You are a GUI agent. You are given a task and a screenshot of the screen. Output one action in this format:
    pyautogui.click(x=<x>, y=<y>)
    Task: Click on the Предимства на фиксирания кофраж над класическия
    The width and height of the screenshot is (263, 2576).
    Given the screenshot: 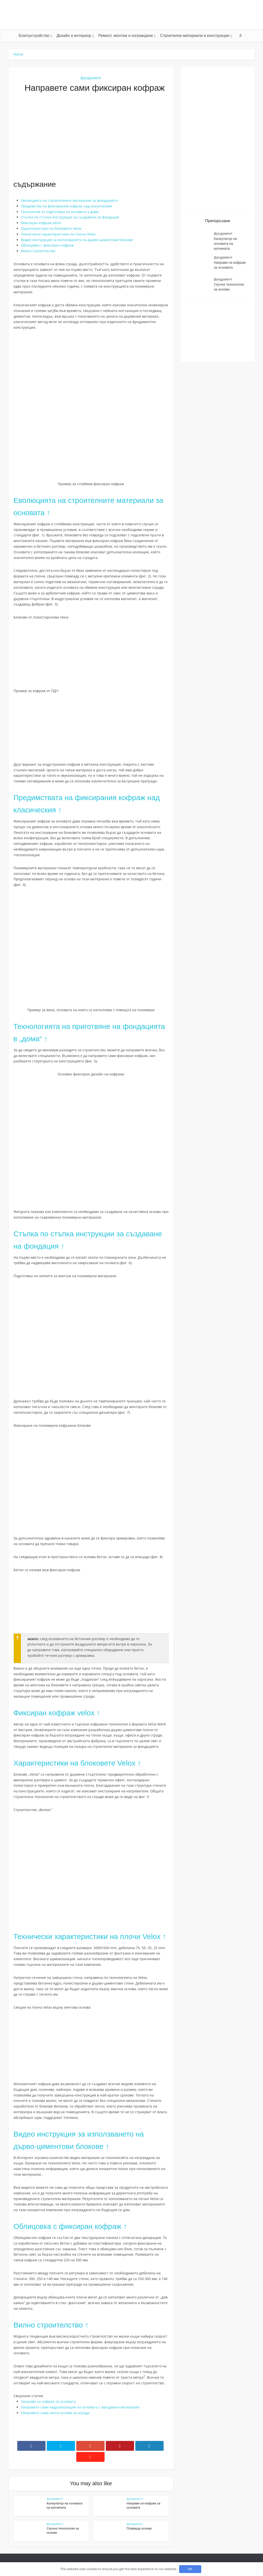 What is the action you would take?
    pyautogui.click(x=66, y=206)
    